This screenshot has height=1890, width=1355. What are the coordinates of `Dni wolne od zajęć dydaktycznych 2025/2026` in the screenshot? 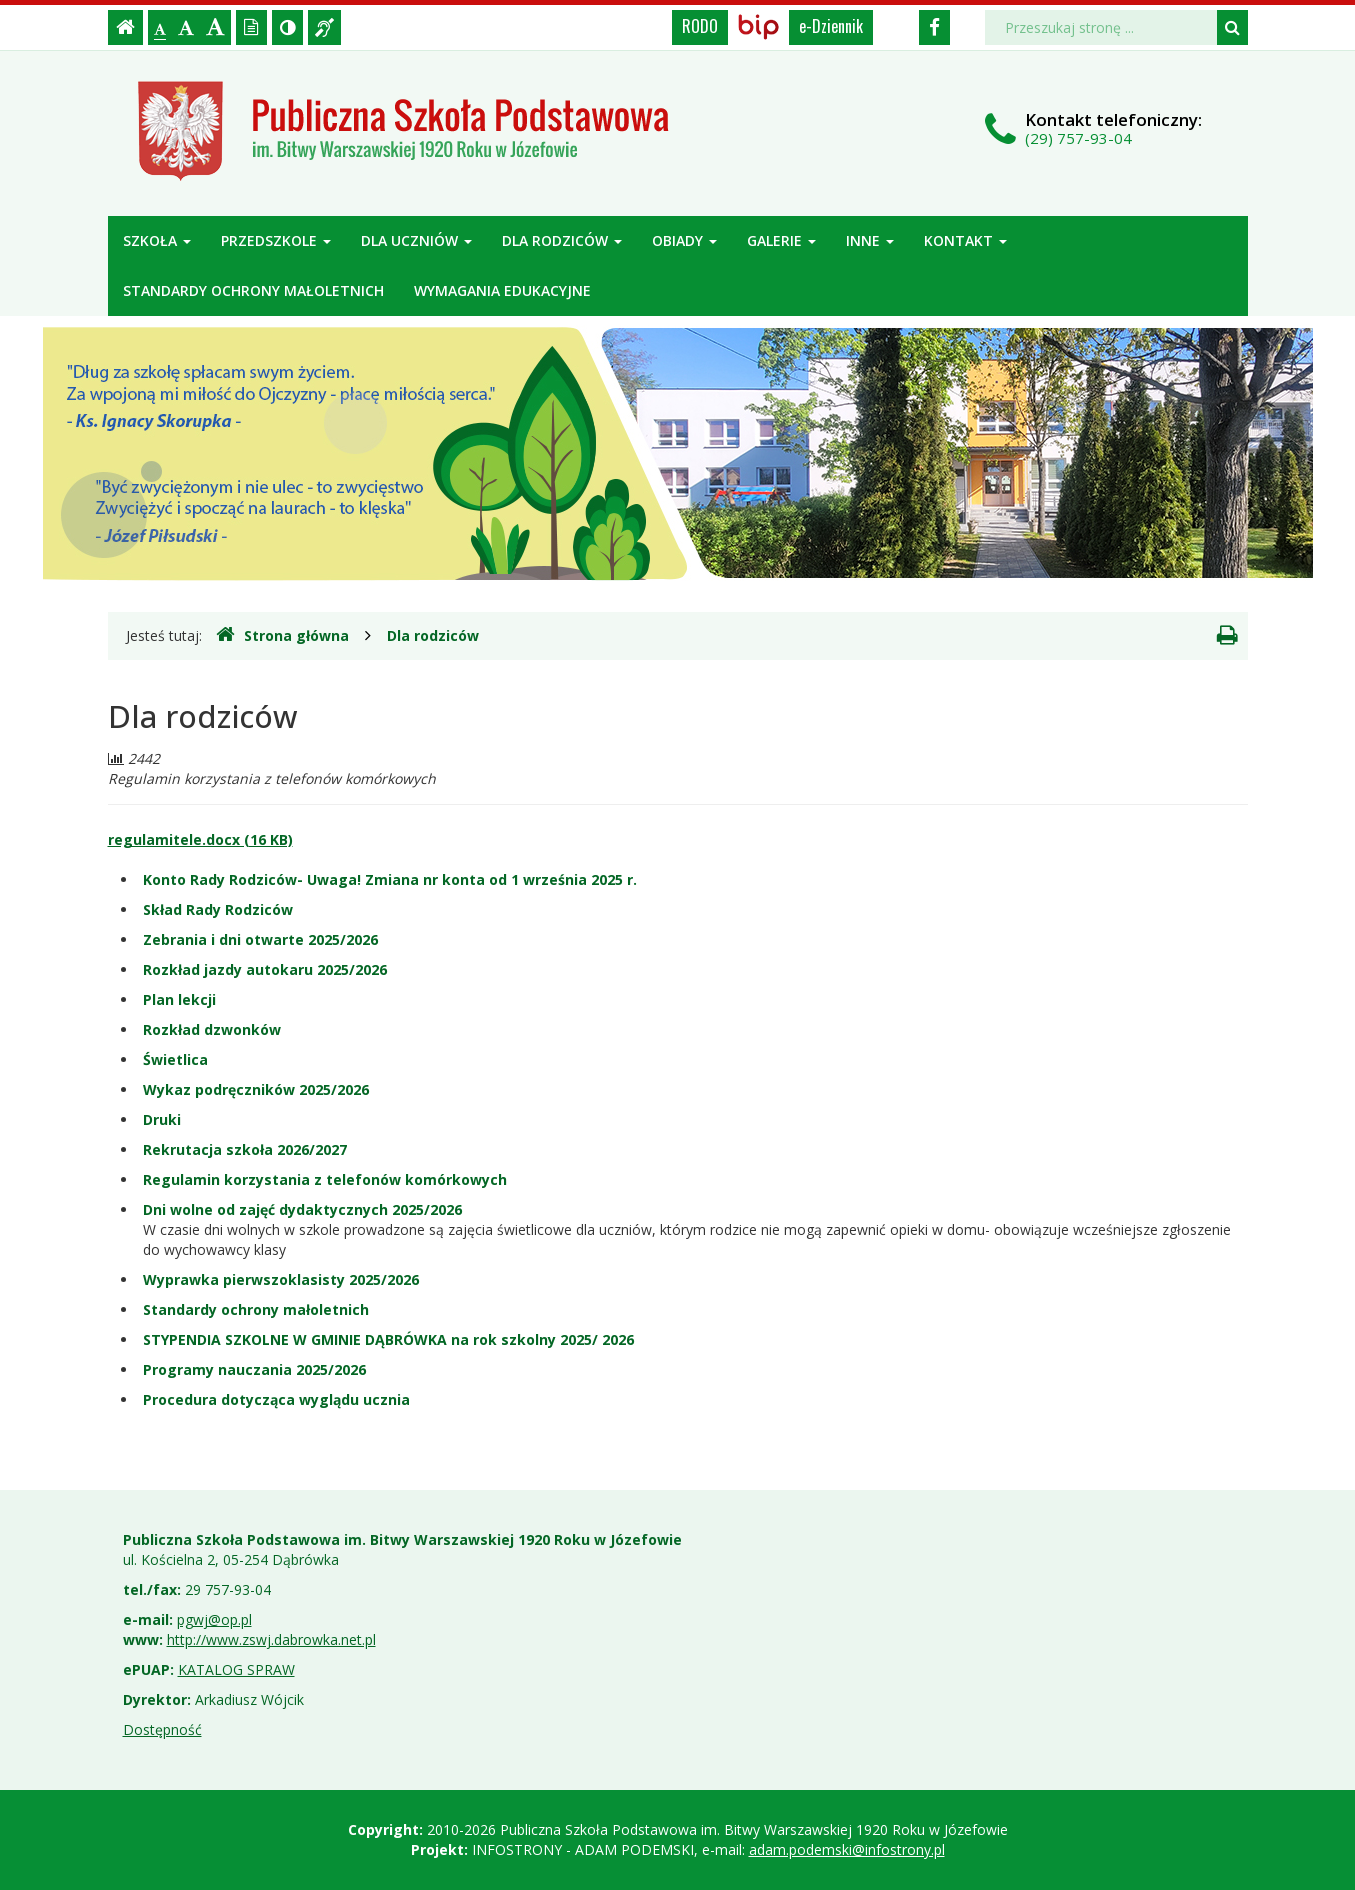 It's located at (302, 1209).